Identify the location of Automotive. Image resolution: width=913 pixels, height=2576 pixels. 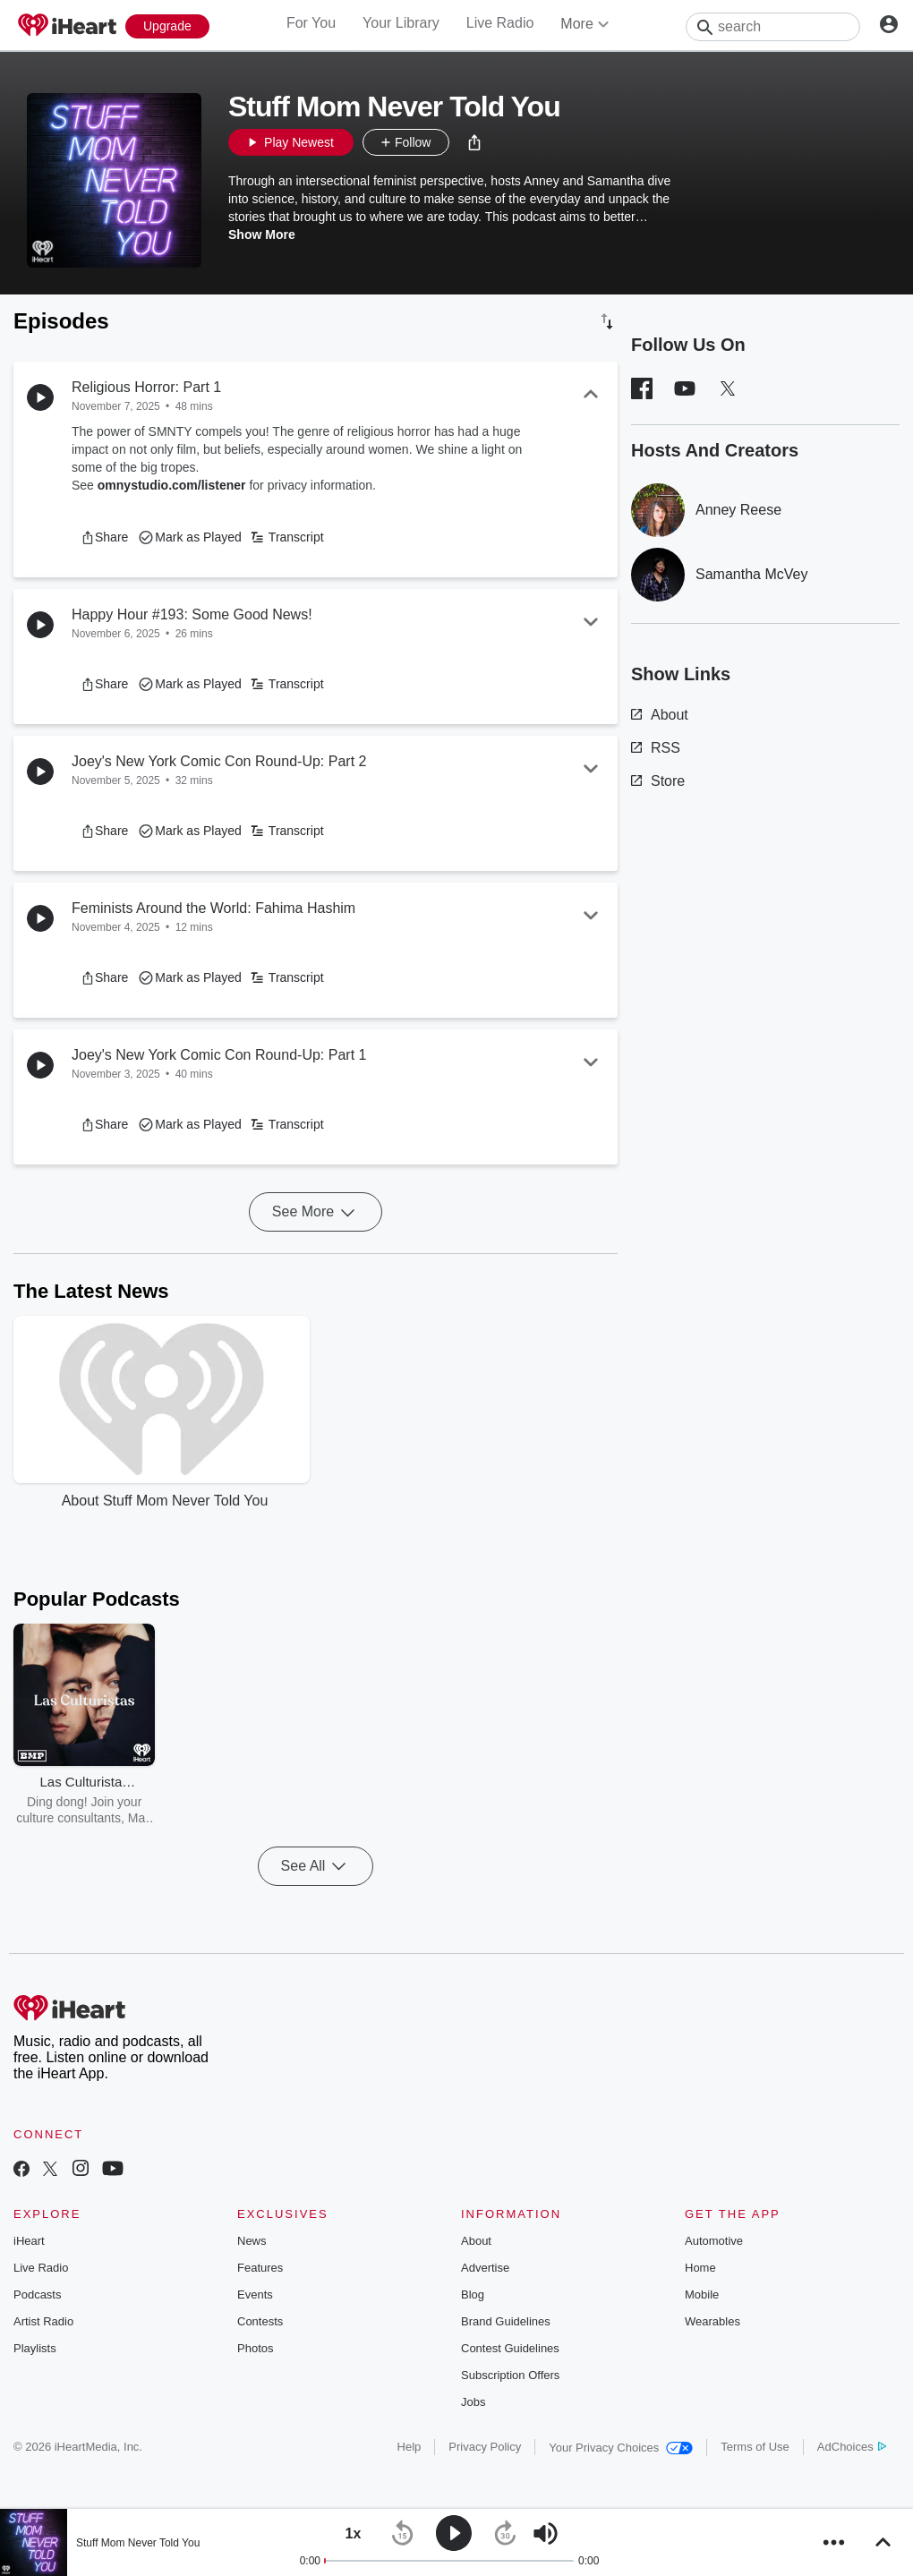
(714, 2241).